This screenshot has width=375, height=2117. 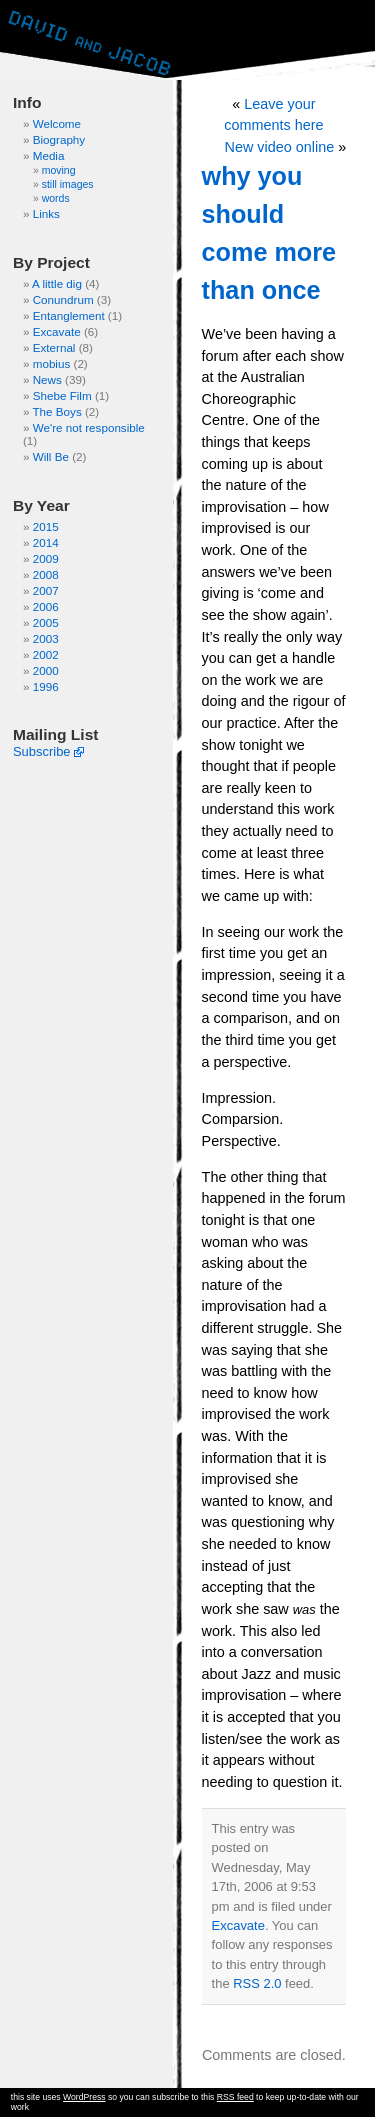 What do you see at coordinates (59, 139) in the screenshot?
I see `Biography` at bounding box center [59, 139].